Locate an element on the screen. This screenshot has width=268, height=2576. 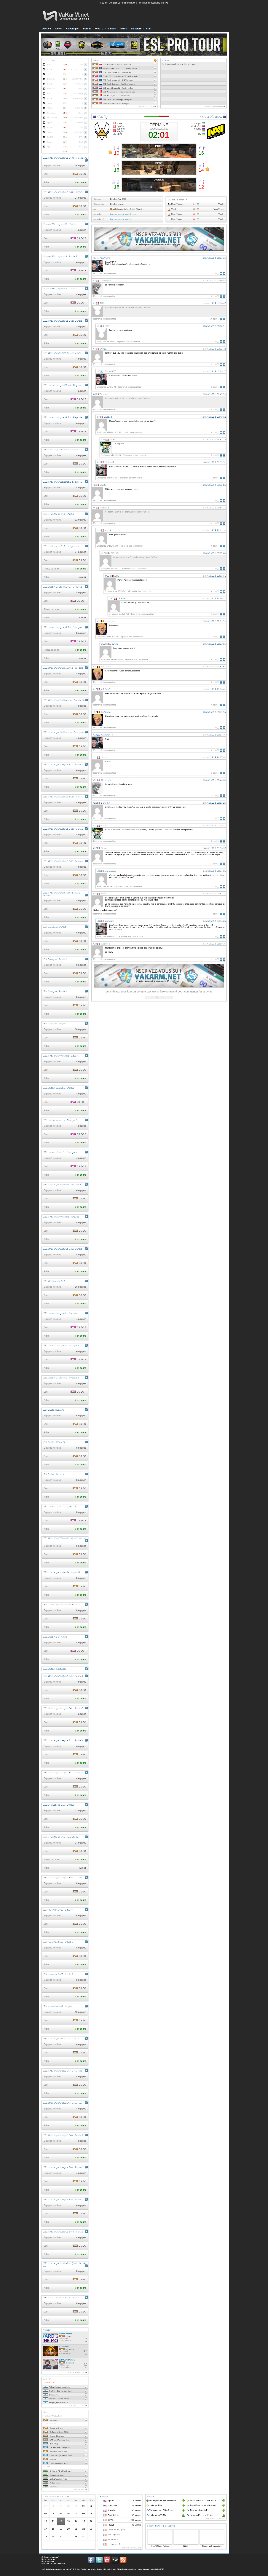
03/09/2022 à 17:32:42 is located at coordinates (214, 348).